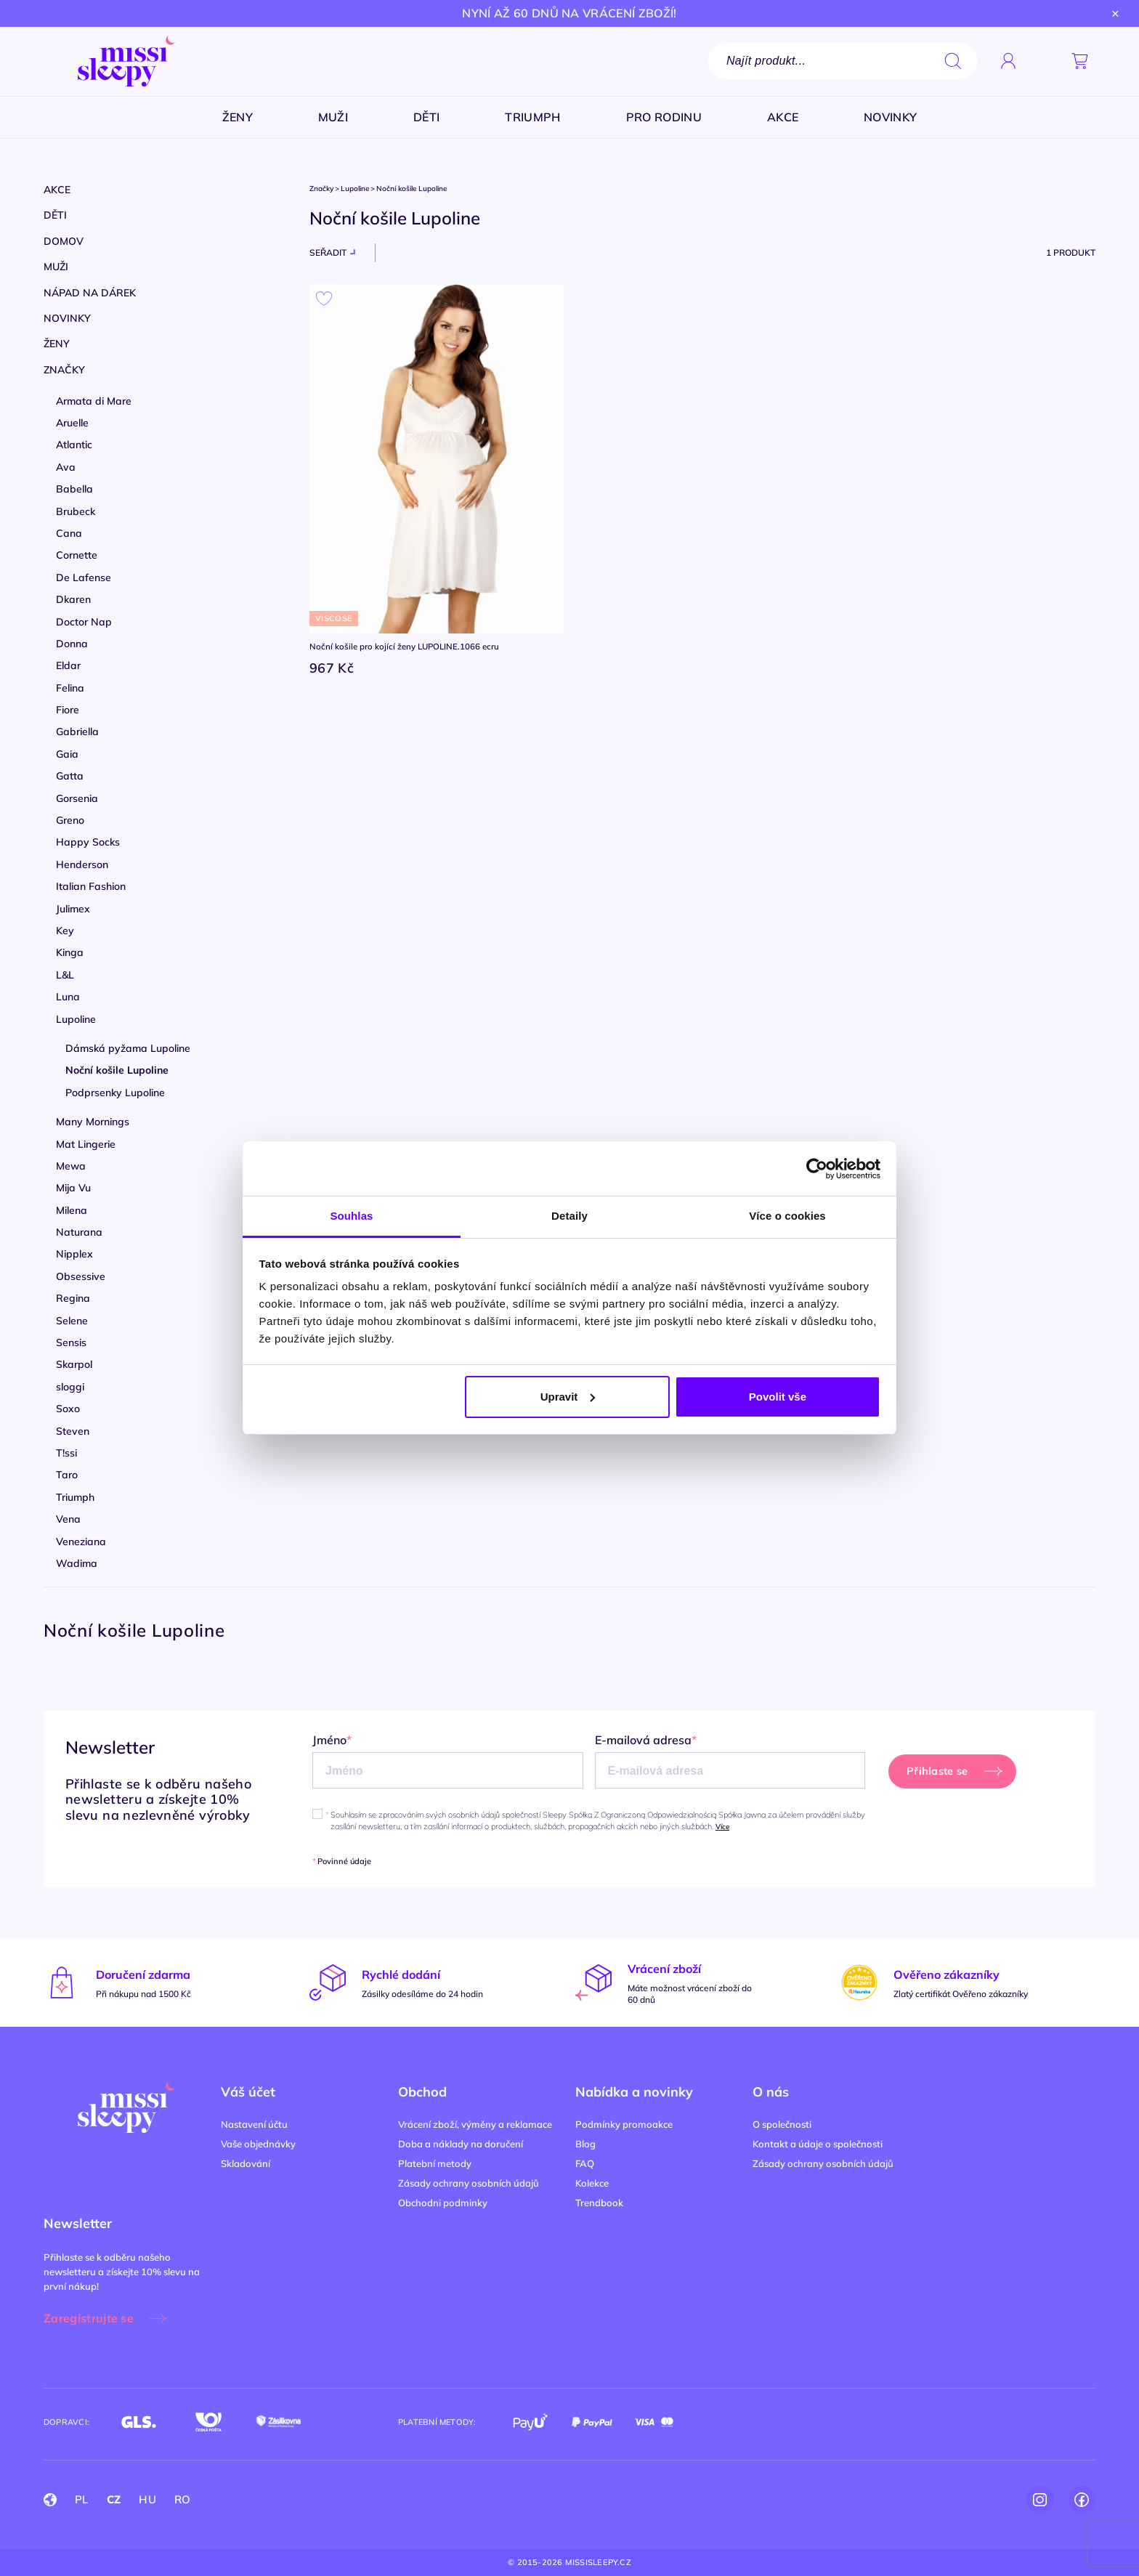  Describe the element at coordinates (68, 665) in the screenshot. I see `Eldar` at that location.